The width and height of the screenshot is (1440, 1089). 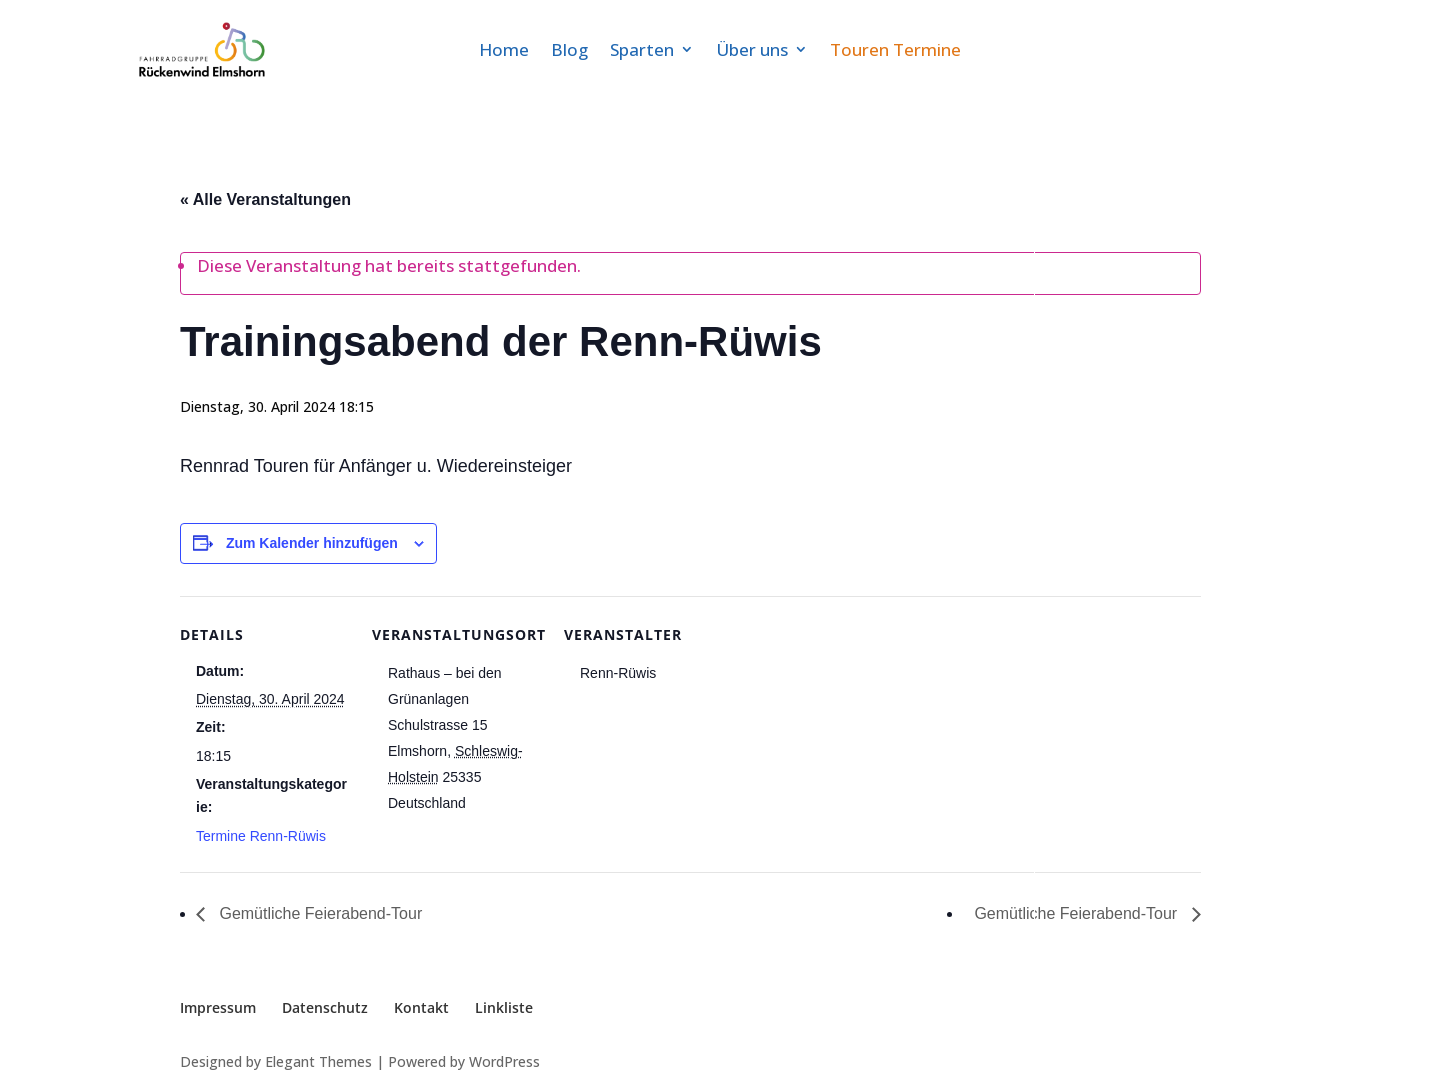 I want to click on Touren Termine, so click(x=895, y=49).